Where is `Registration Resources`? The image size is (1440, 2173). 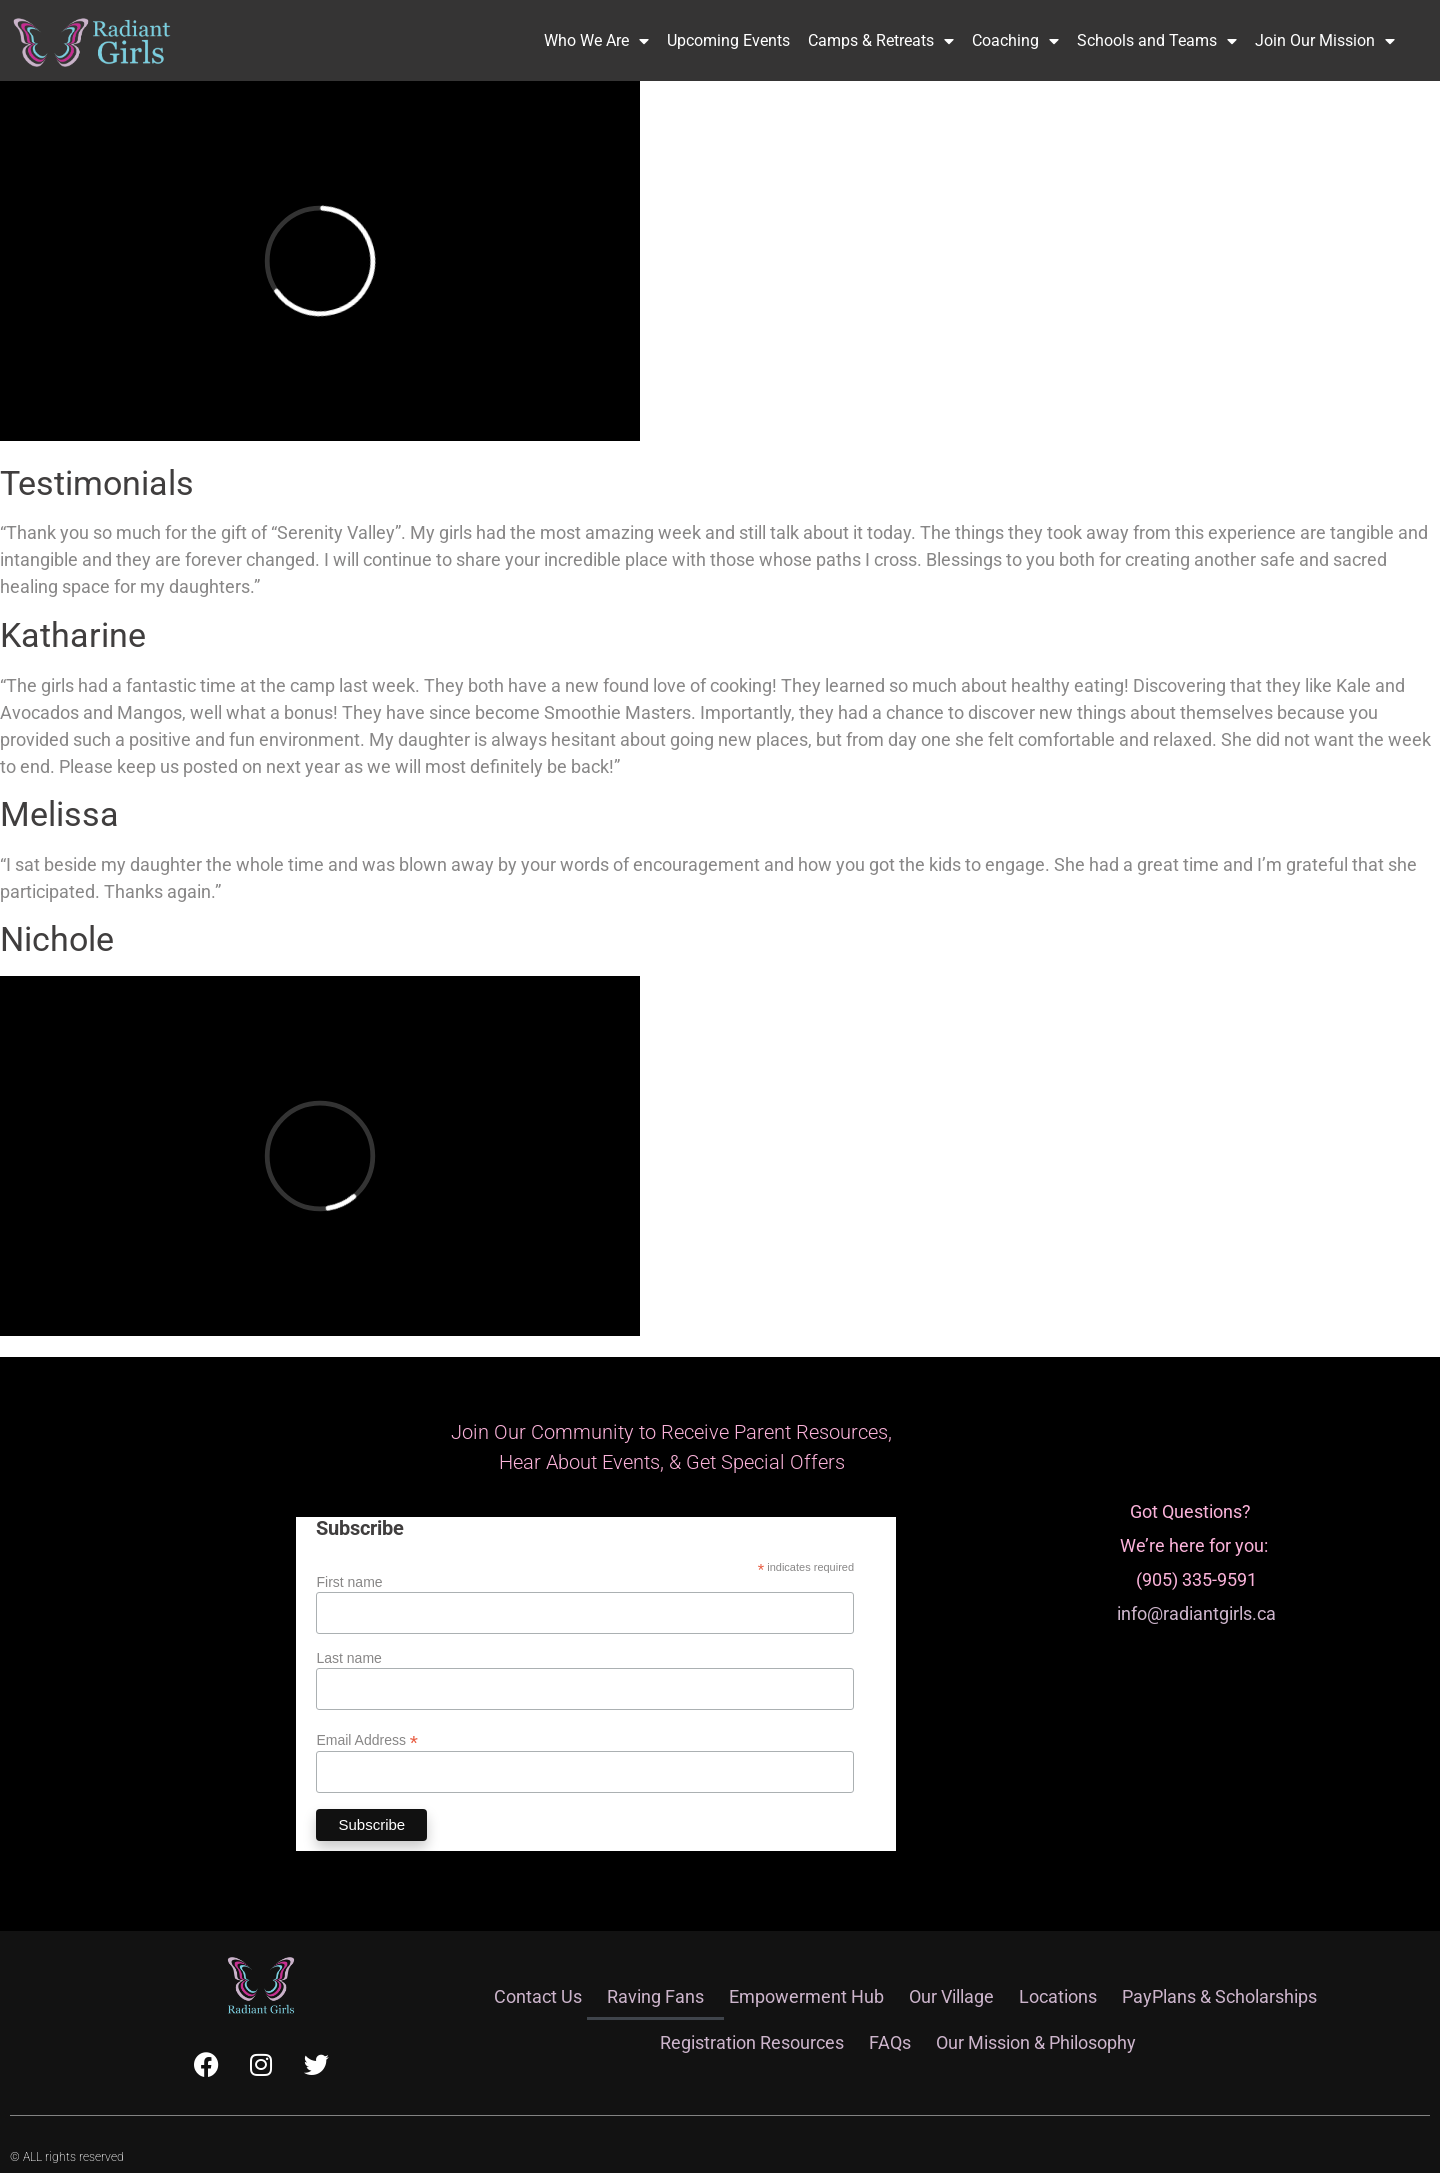 Registration Resources is located at coordinates (752, 2042).